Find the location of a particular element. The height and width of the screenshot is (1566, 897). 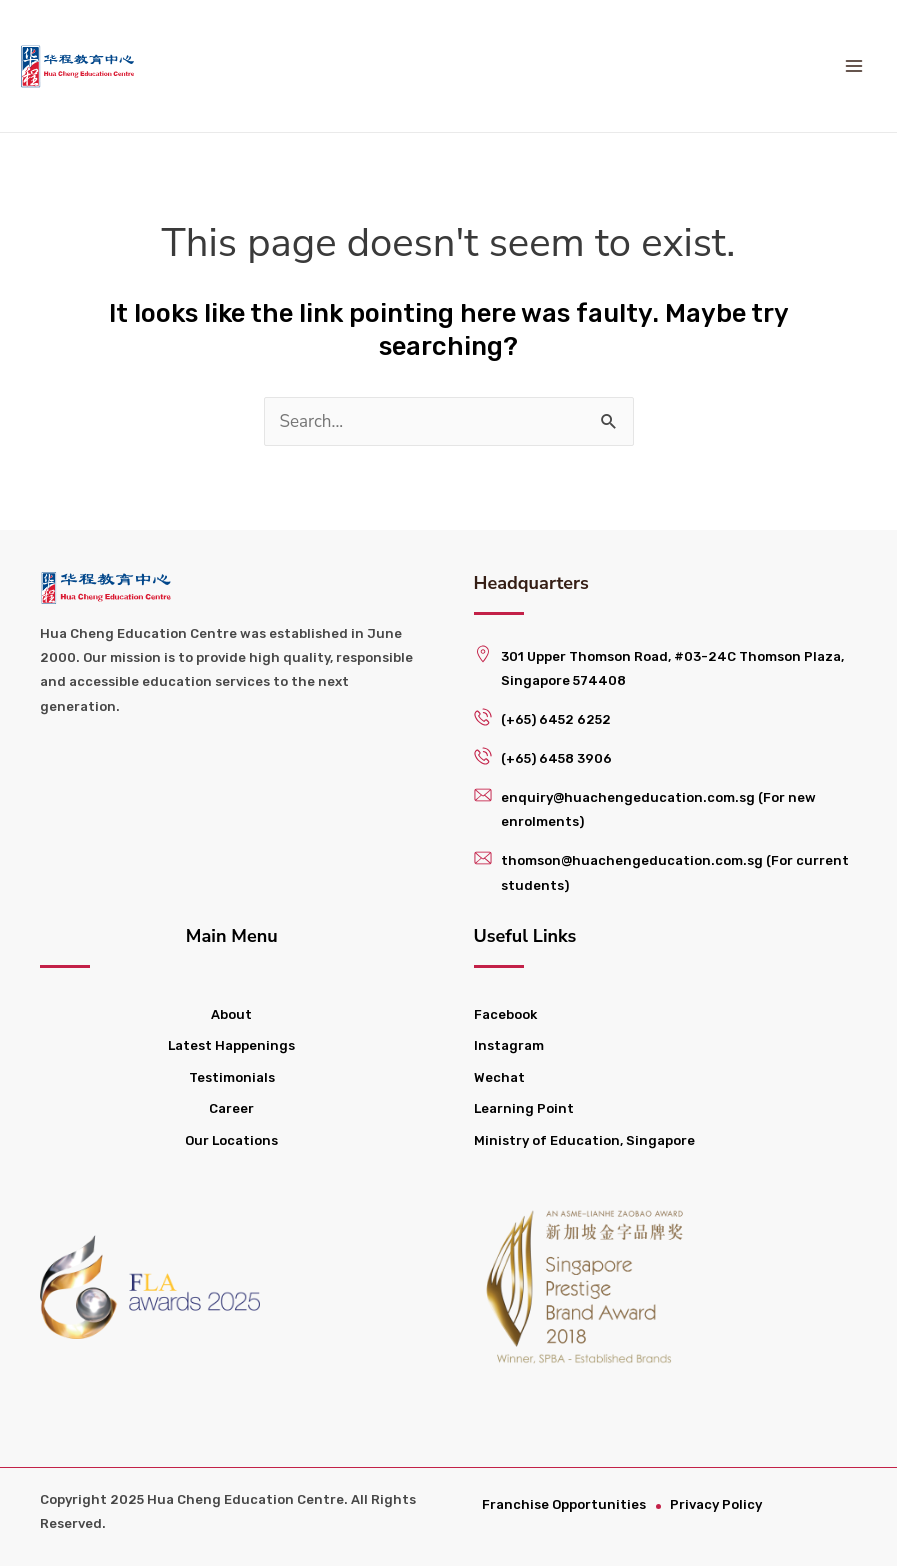

Franchise Opportunities is located at coordinates (566, 1504).